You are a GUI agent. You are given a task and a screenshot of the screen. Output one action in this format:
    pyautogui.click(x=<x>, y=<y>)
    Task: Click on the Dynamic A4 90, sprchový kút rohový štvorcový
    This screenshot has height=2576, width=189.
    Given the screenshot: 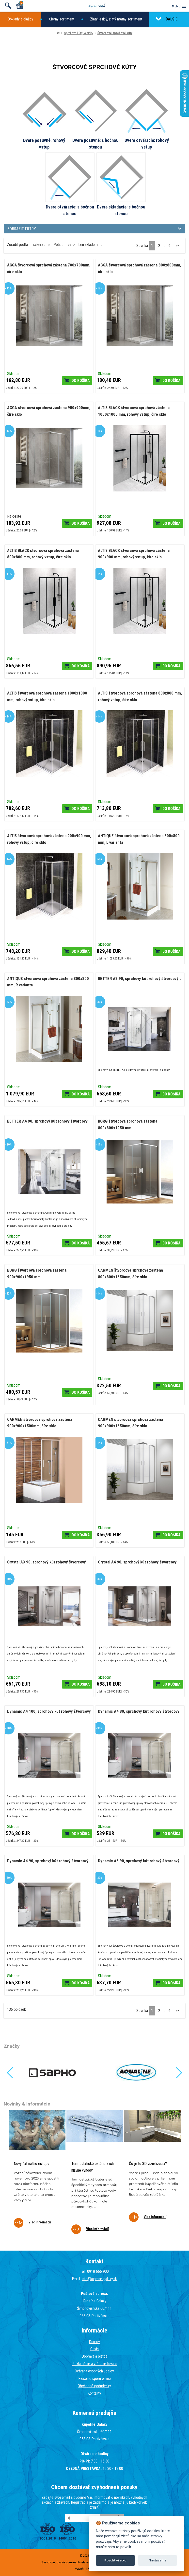 What is the action you would take?
    pyautogui.click(x=48, y=1860)
    